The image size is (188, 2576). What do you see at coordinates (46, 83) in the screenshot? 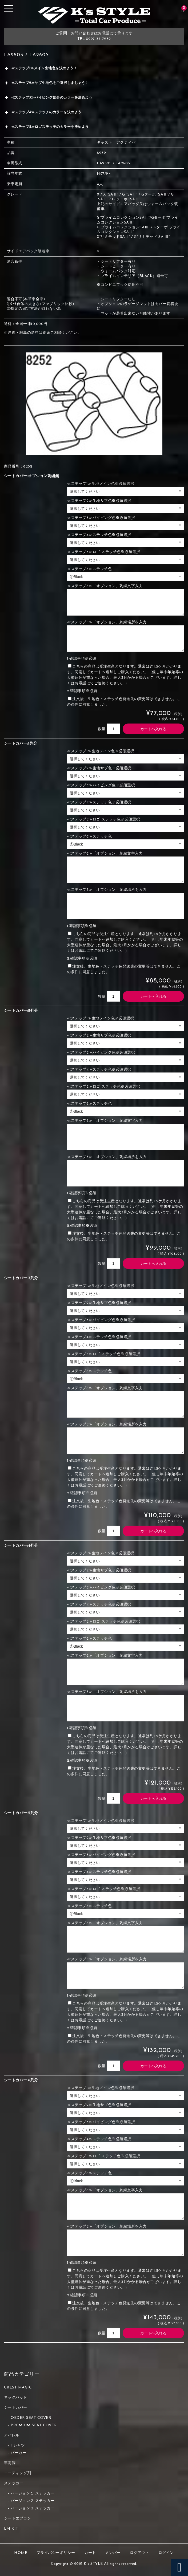
I see `≪ステップ2≫サブ生地色をご選択しましょう！ [button]` at bounding box center [46, 83].